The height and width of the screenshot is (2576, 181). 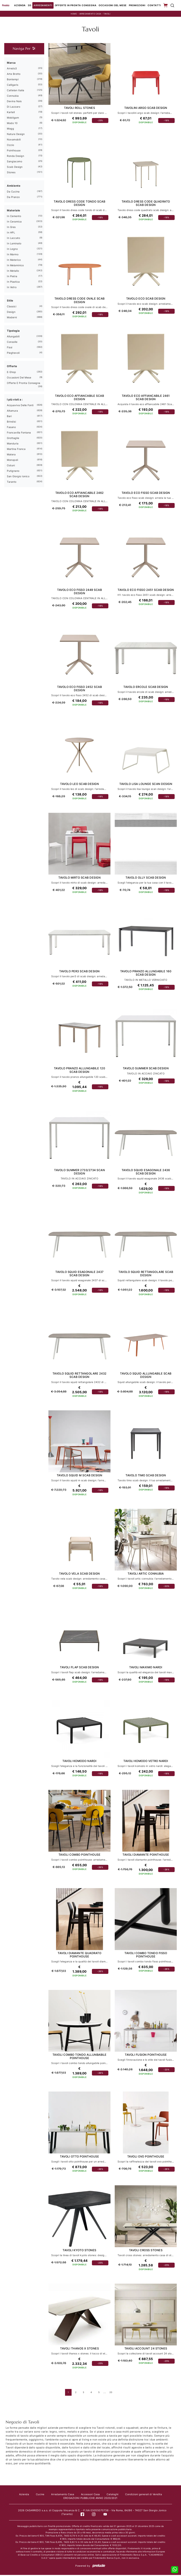 I want to click on in plastica, so click(x=13, y=282).